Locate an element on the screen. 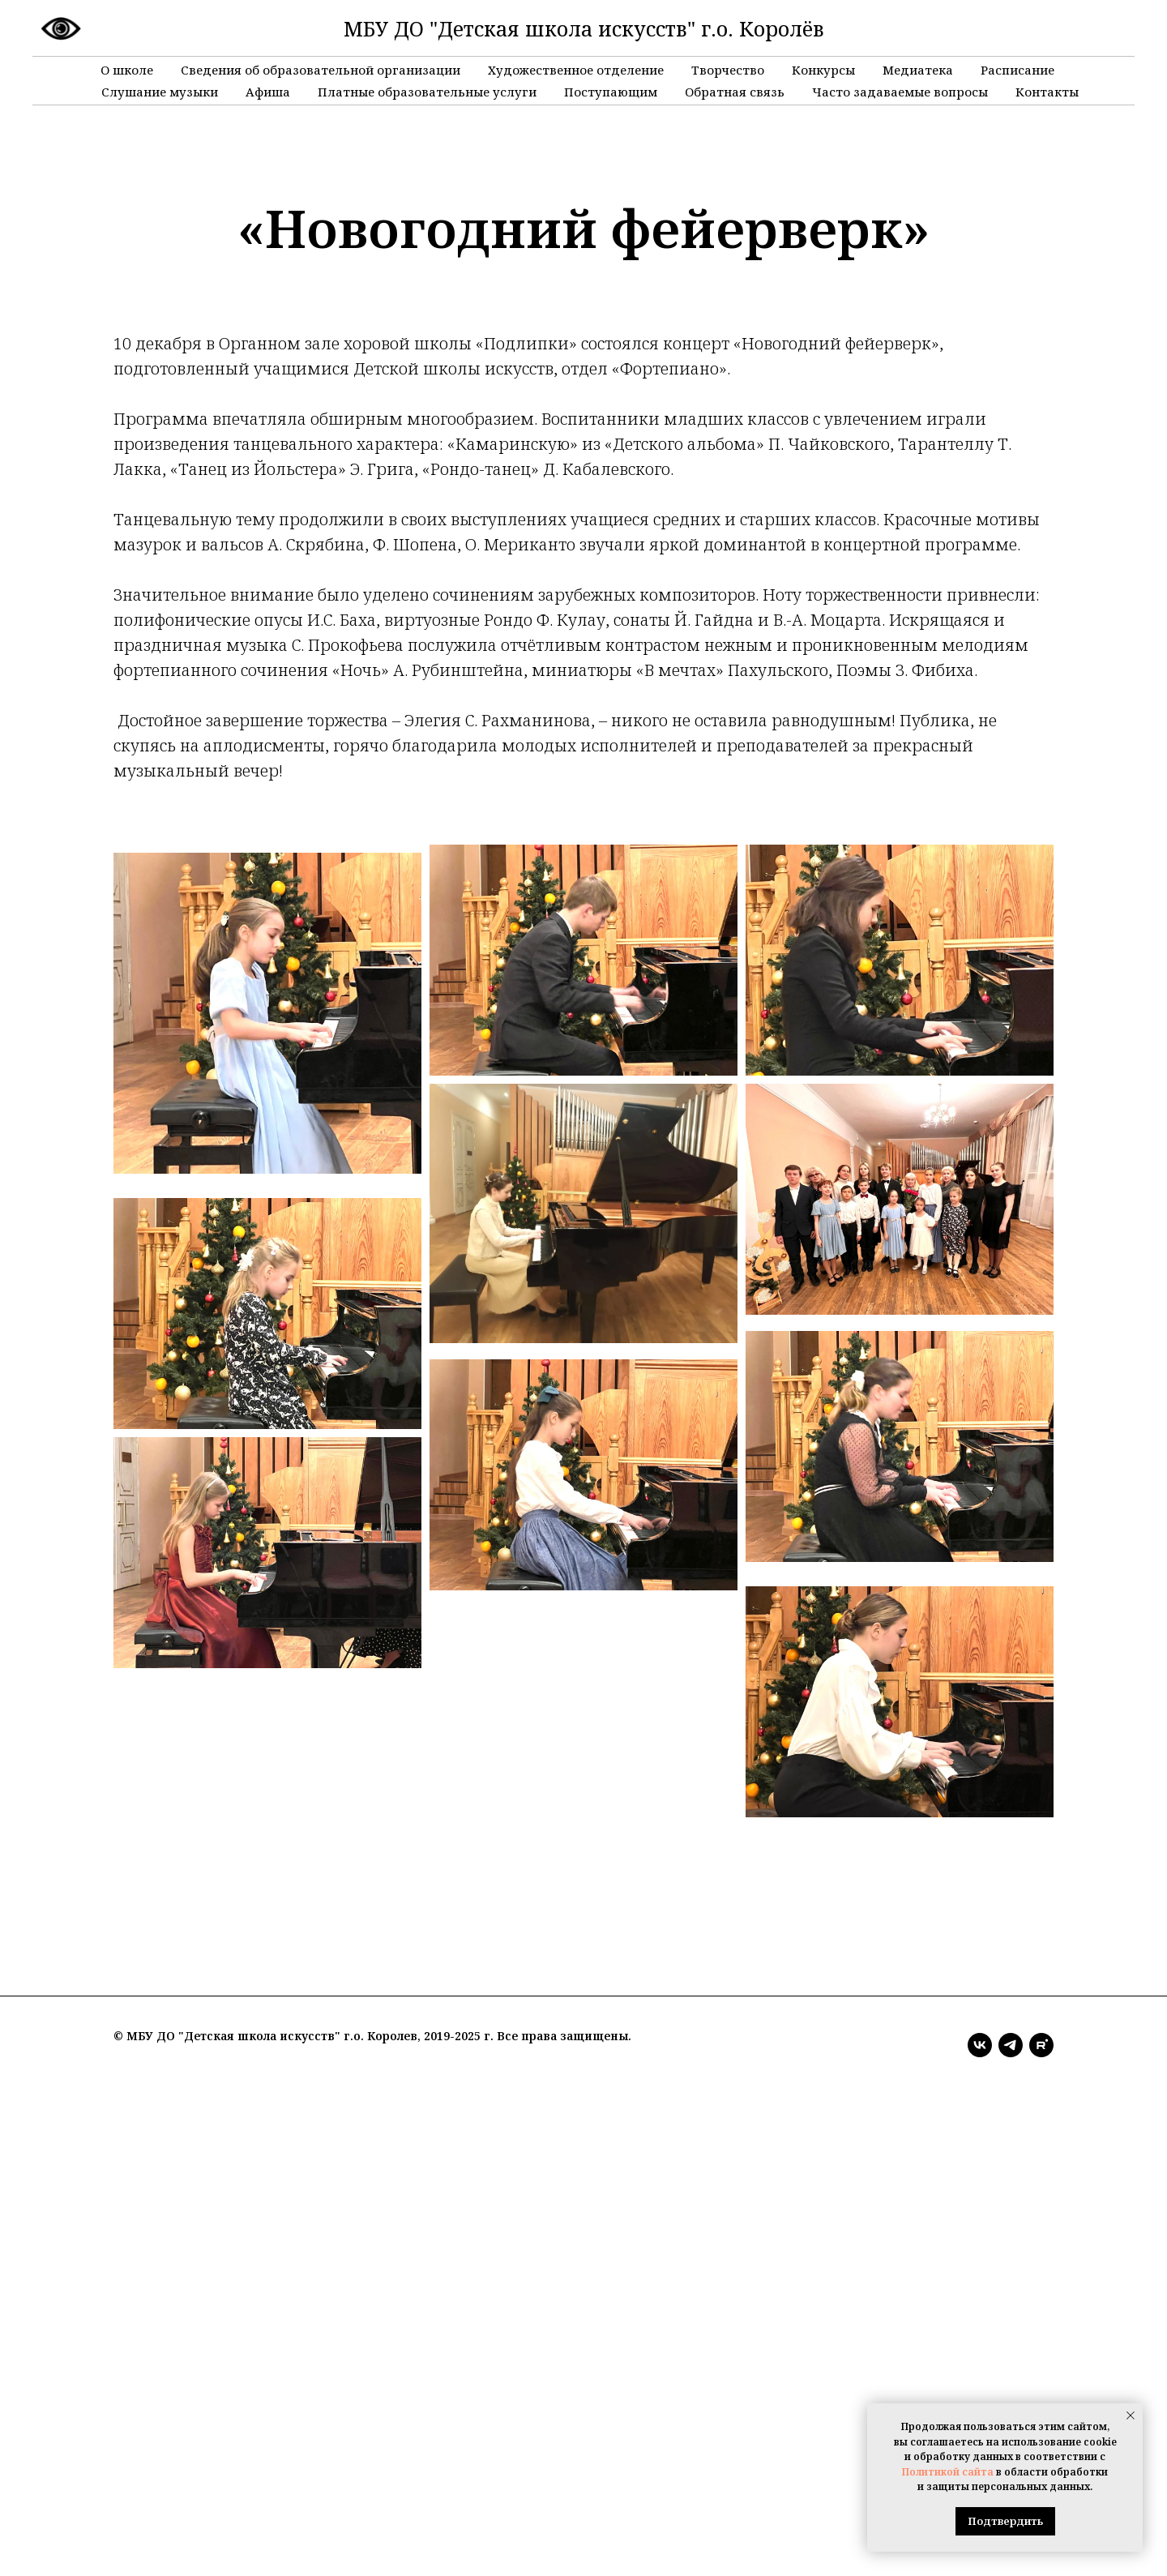 This screenshot has width=1167, height=2576. [Закрыть уведомление] is located at coordinates (1130, 2415).